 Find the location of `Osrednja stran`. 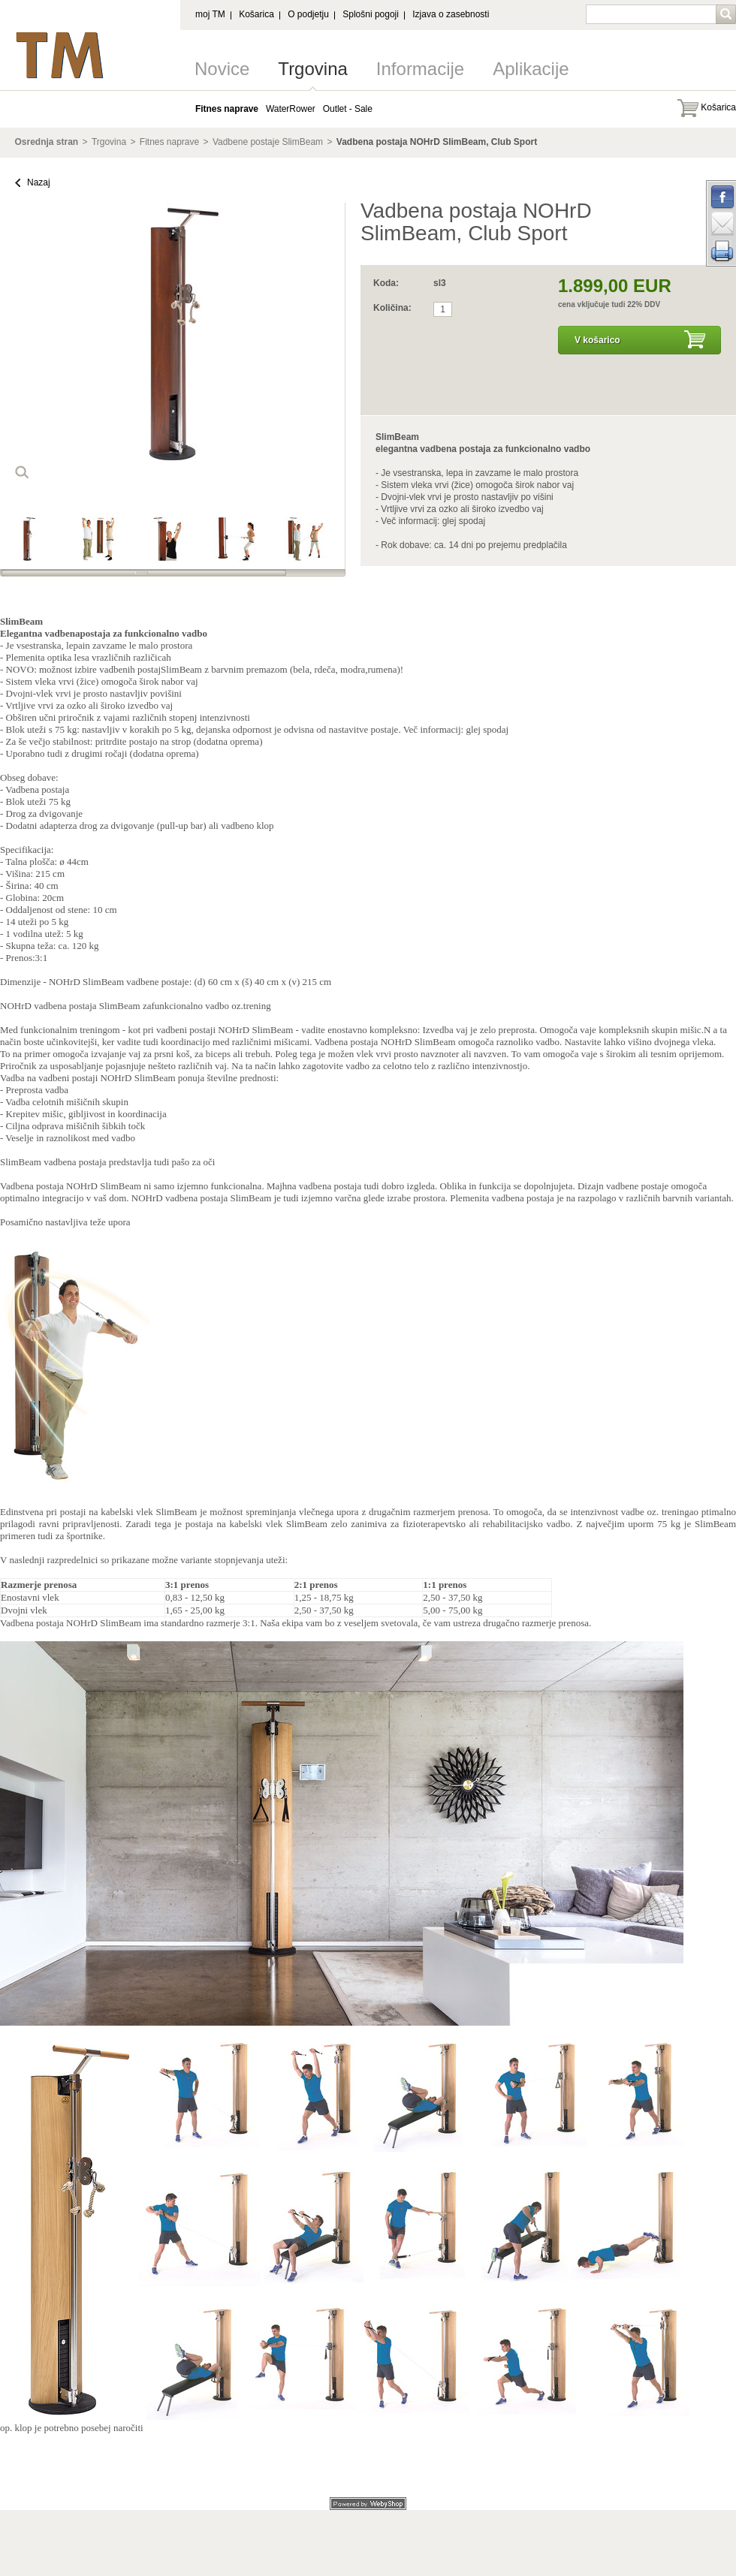

Osrednja stran is located at coordinates (47, 142).